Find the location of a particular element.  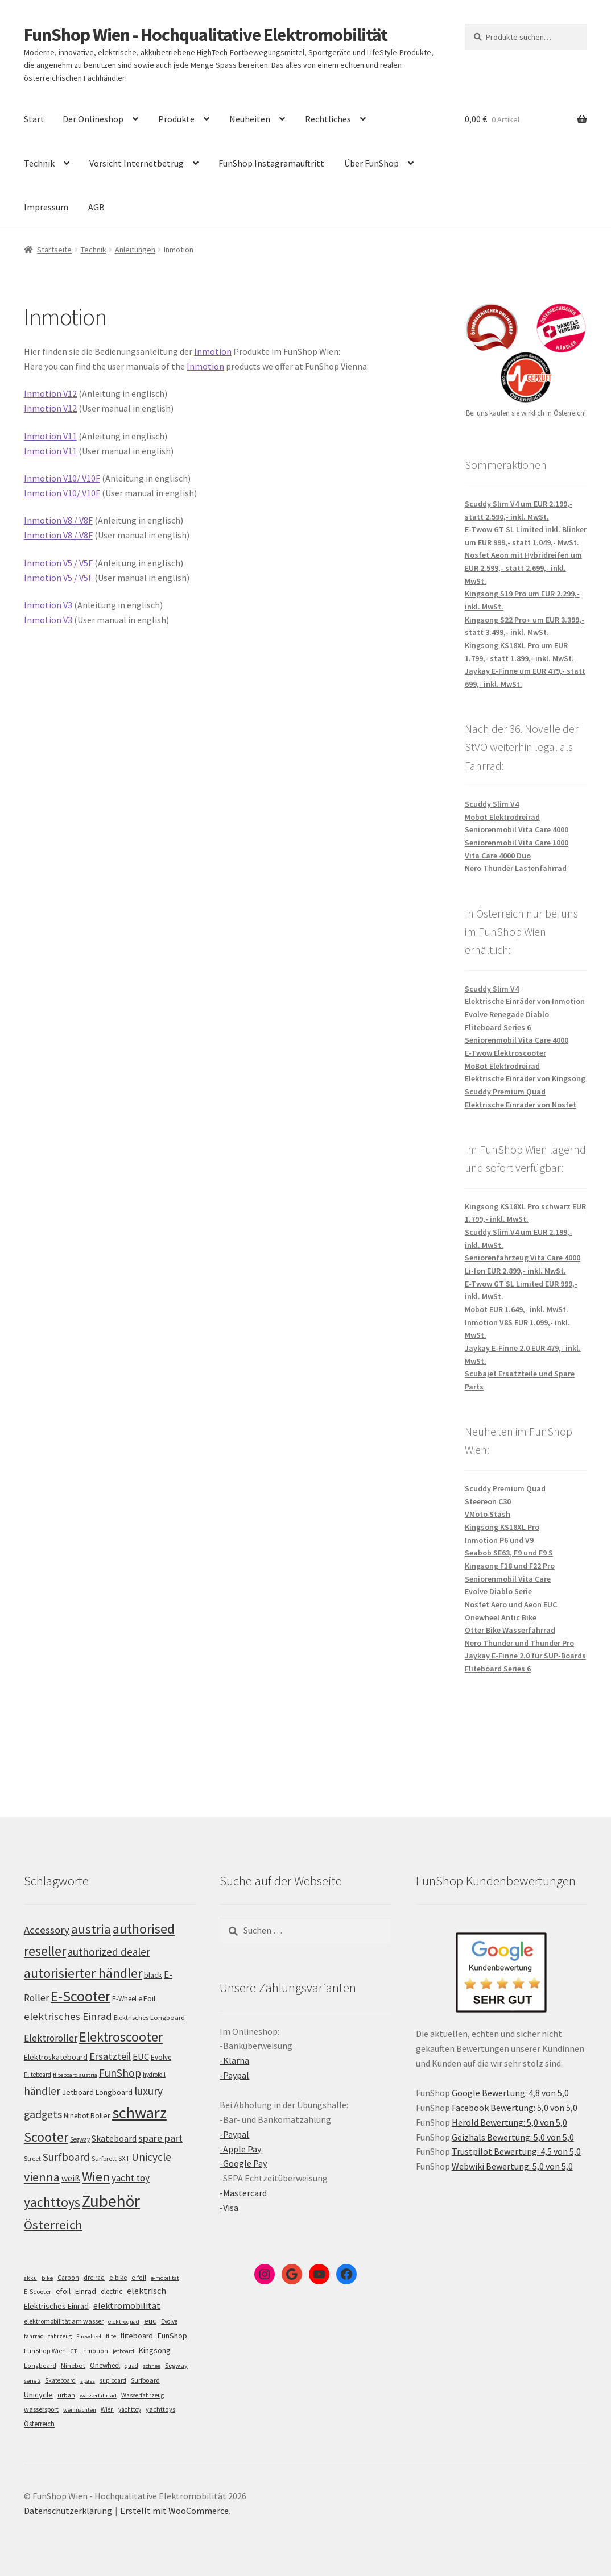

Carbon [Carbon (6 Einträge)] is located at coordinates (68, 2278).